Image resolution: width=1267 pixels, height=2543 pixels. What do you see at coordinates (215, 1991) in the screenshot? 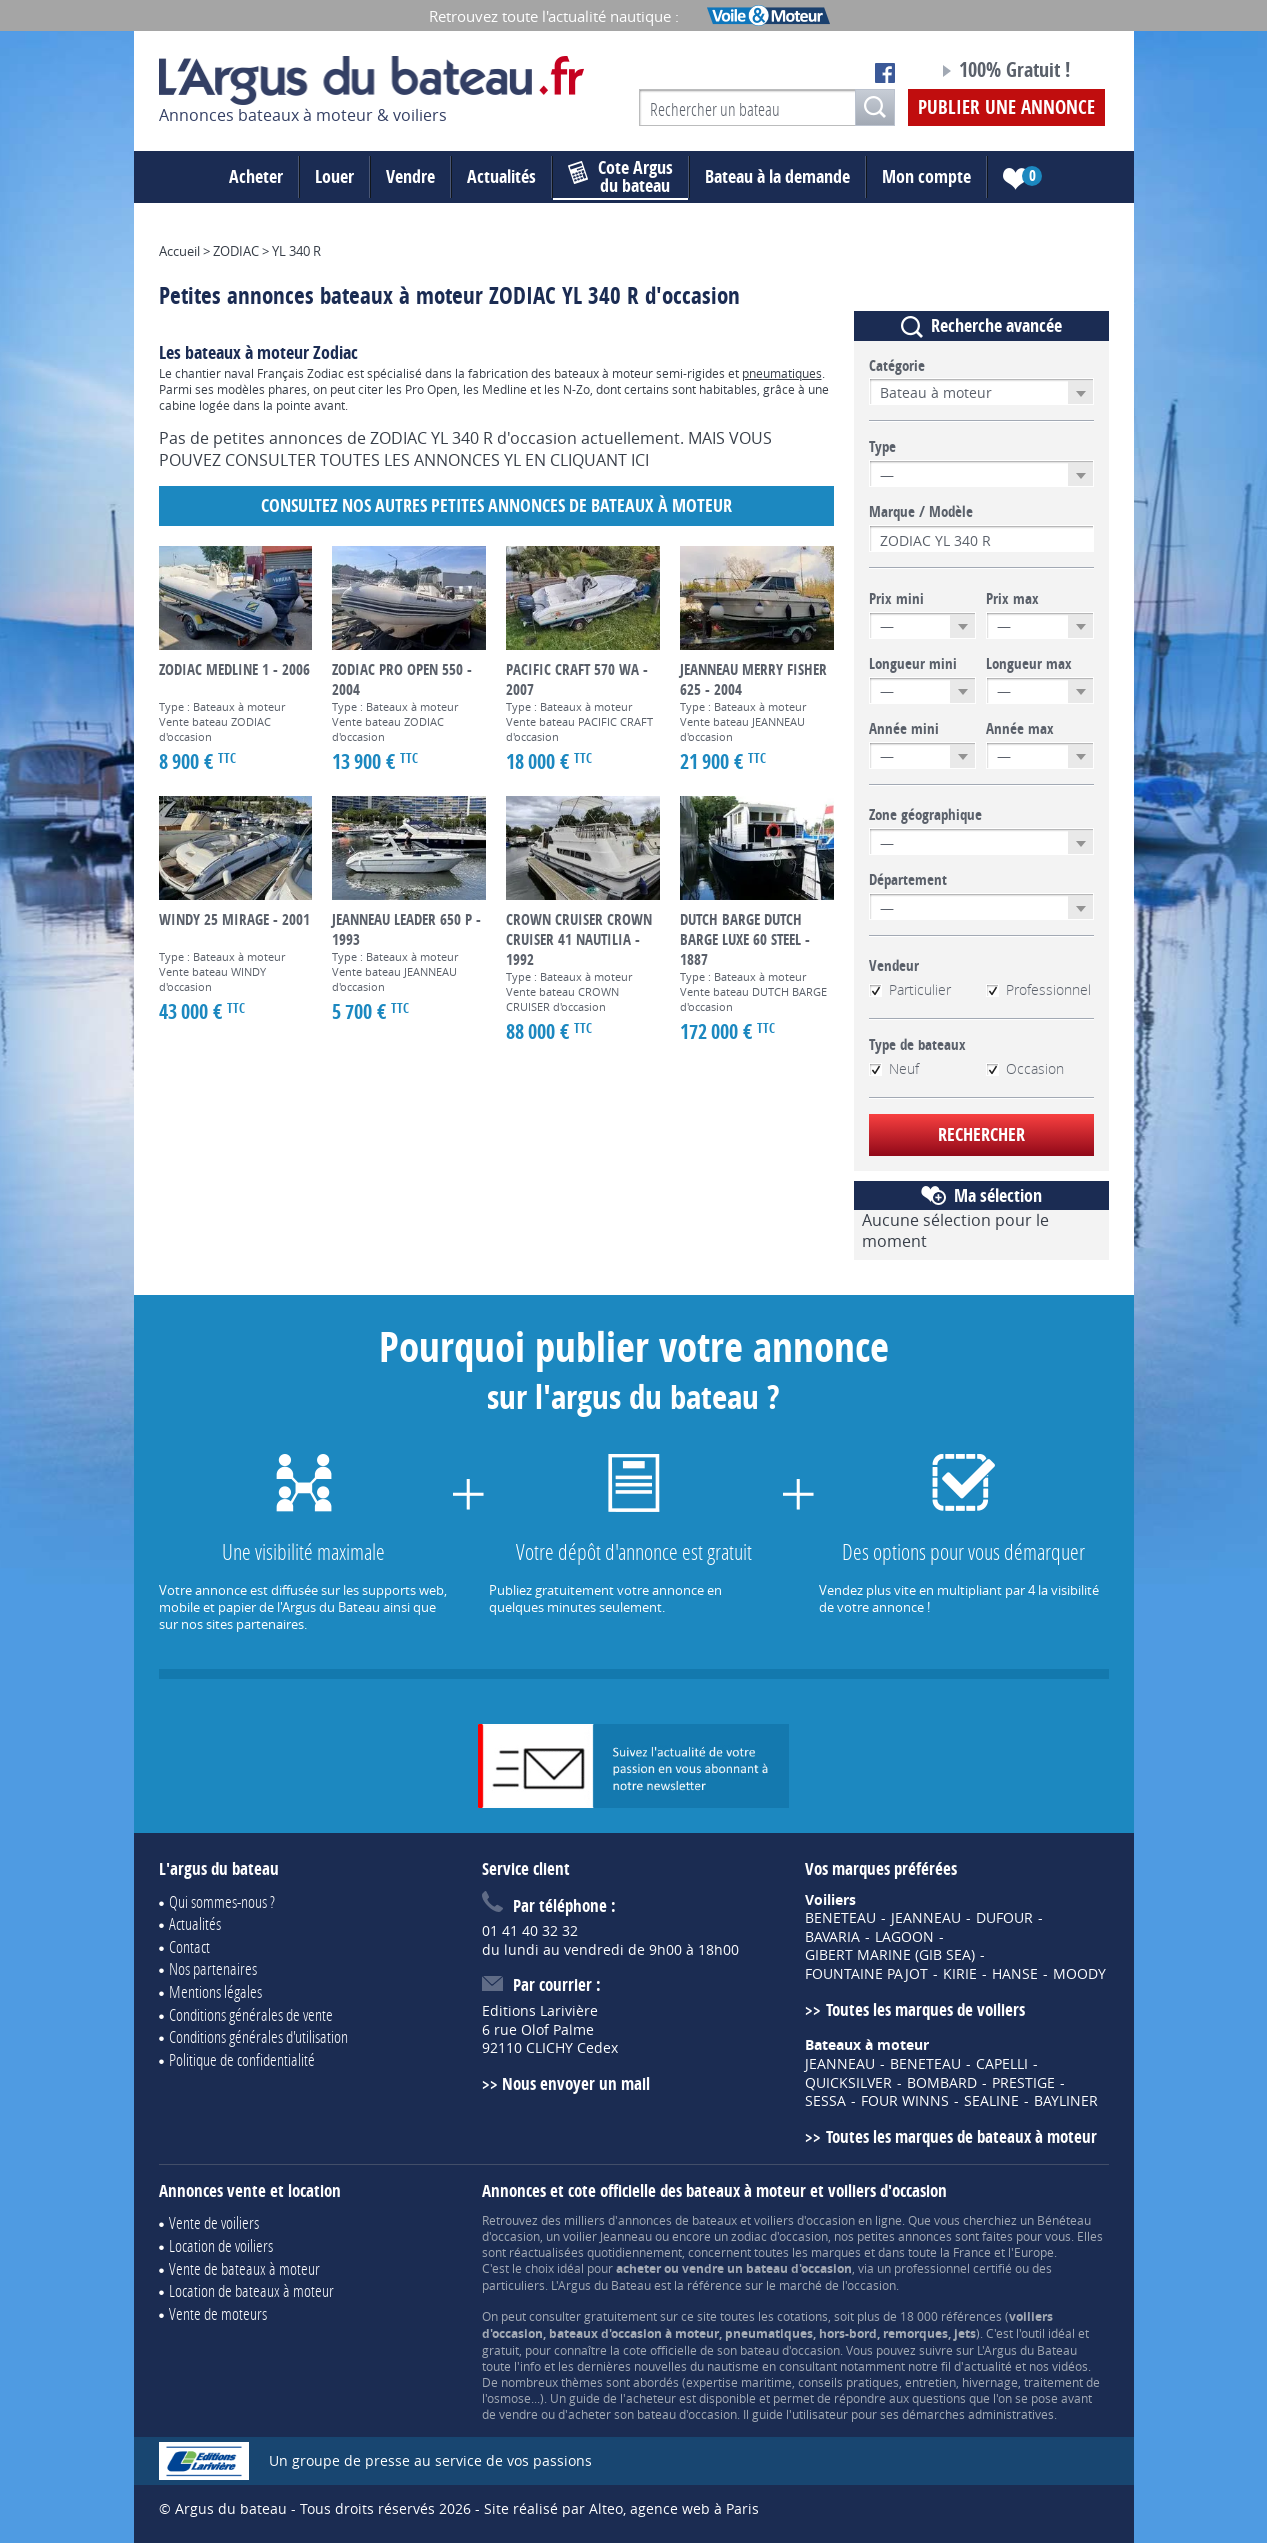
I see `Mentions légales` at bounding box center [215, 1991].